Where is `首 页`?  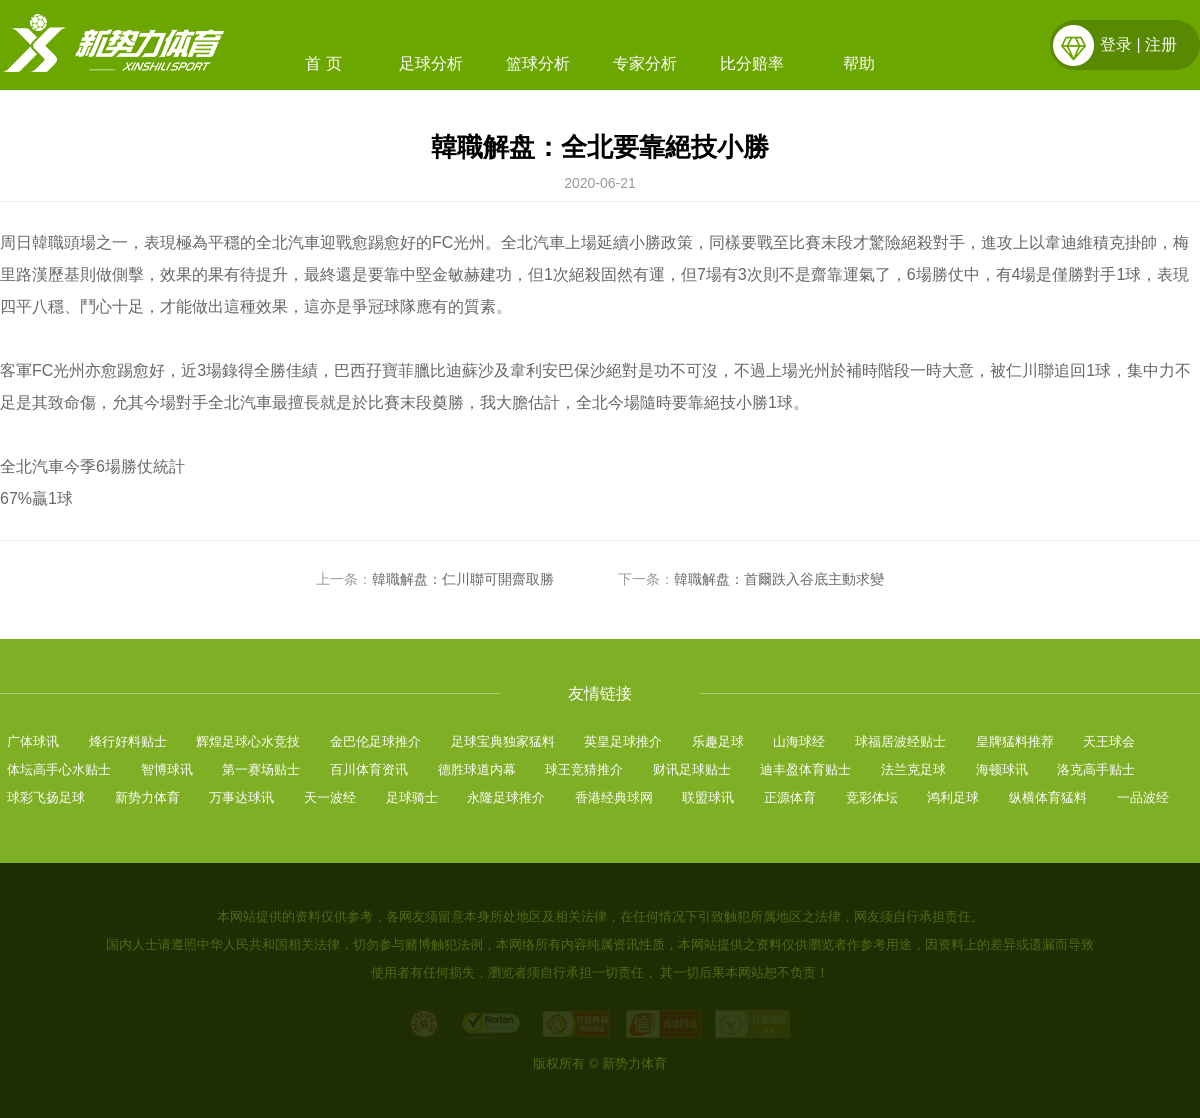
首 页 is located at coordinates (323, 63).